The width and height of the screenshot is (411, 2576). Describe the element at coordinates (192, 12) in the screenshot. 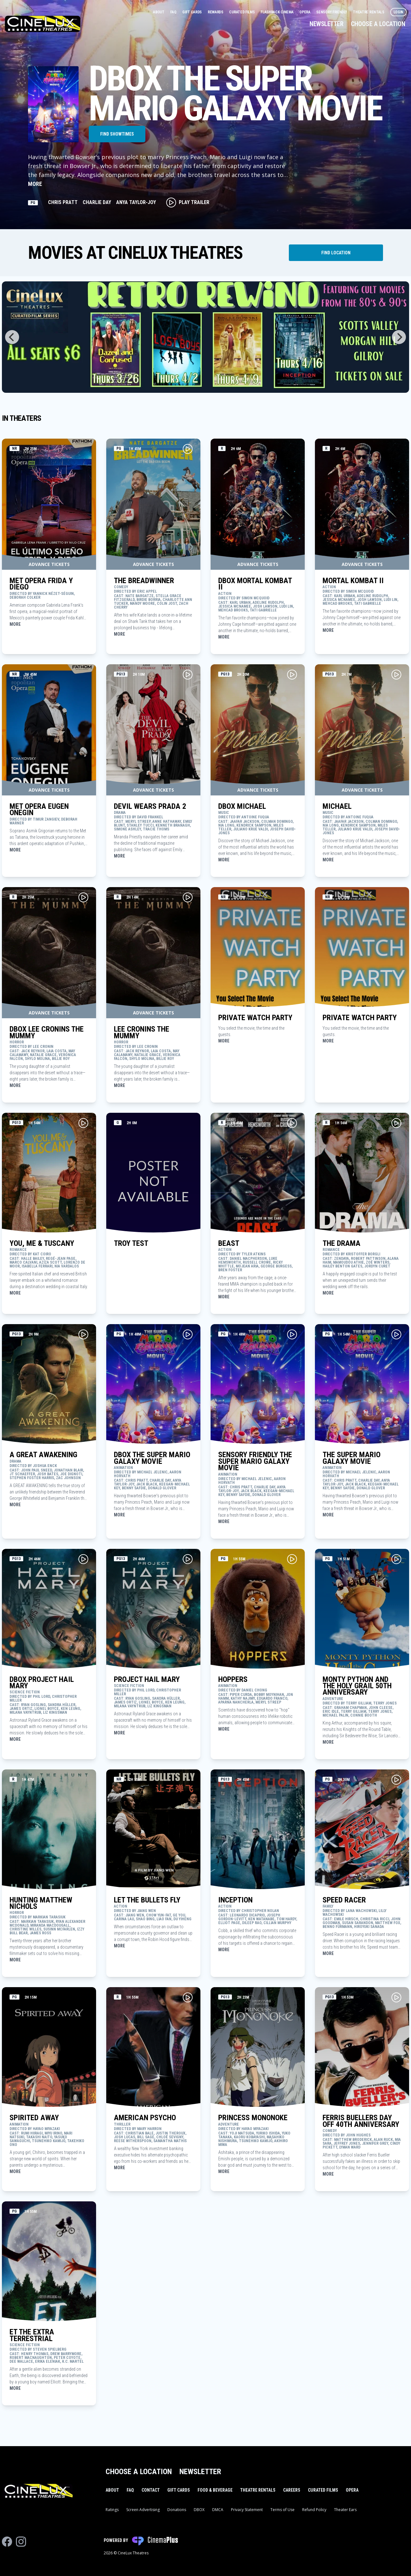

I see `Gift Cards` at that location.